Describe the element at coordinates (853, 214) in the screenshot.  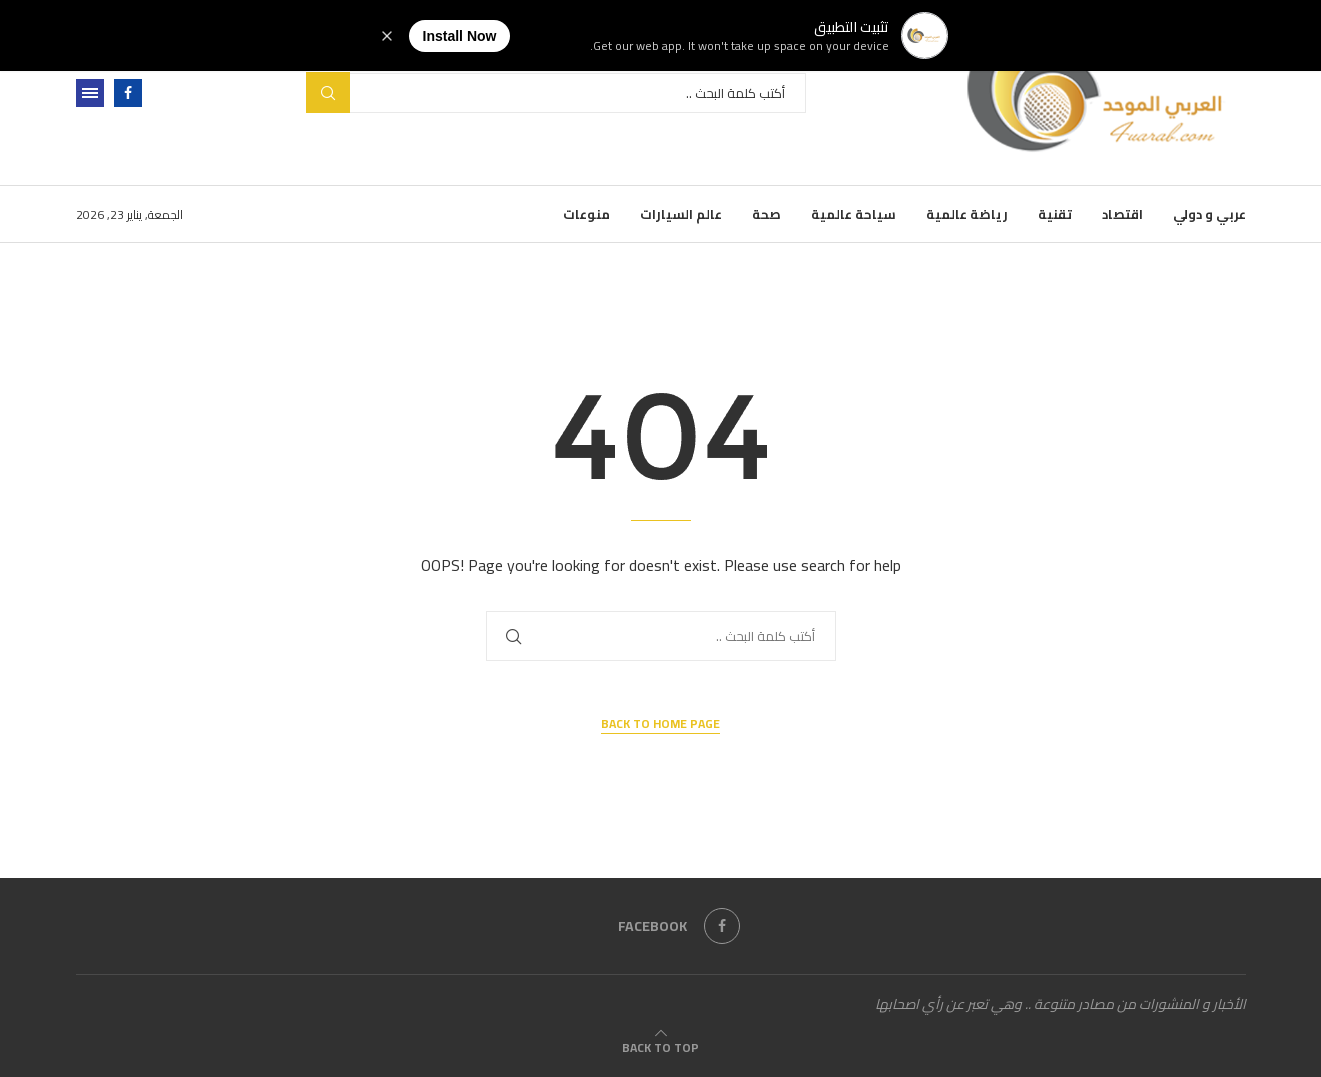
I see `سياحة عالمية` at that location.